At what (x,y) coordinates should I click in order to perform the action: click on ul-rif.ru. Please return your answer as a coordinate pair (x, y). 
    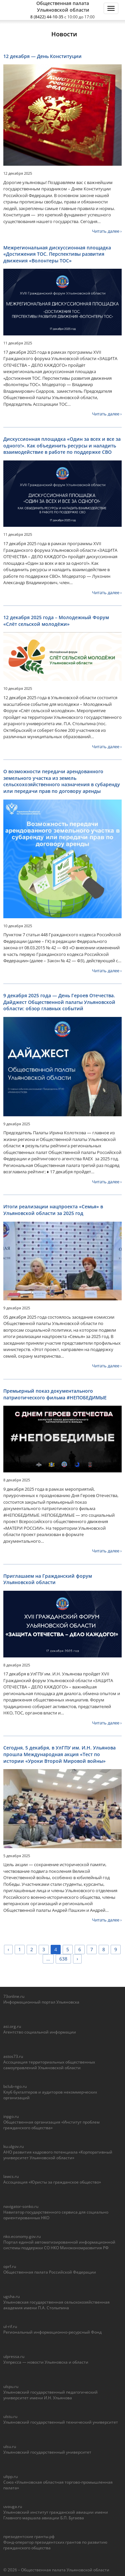
    Looking at the image, I should click on (10, 2326).